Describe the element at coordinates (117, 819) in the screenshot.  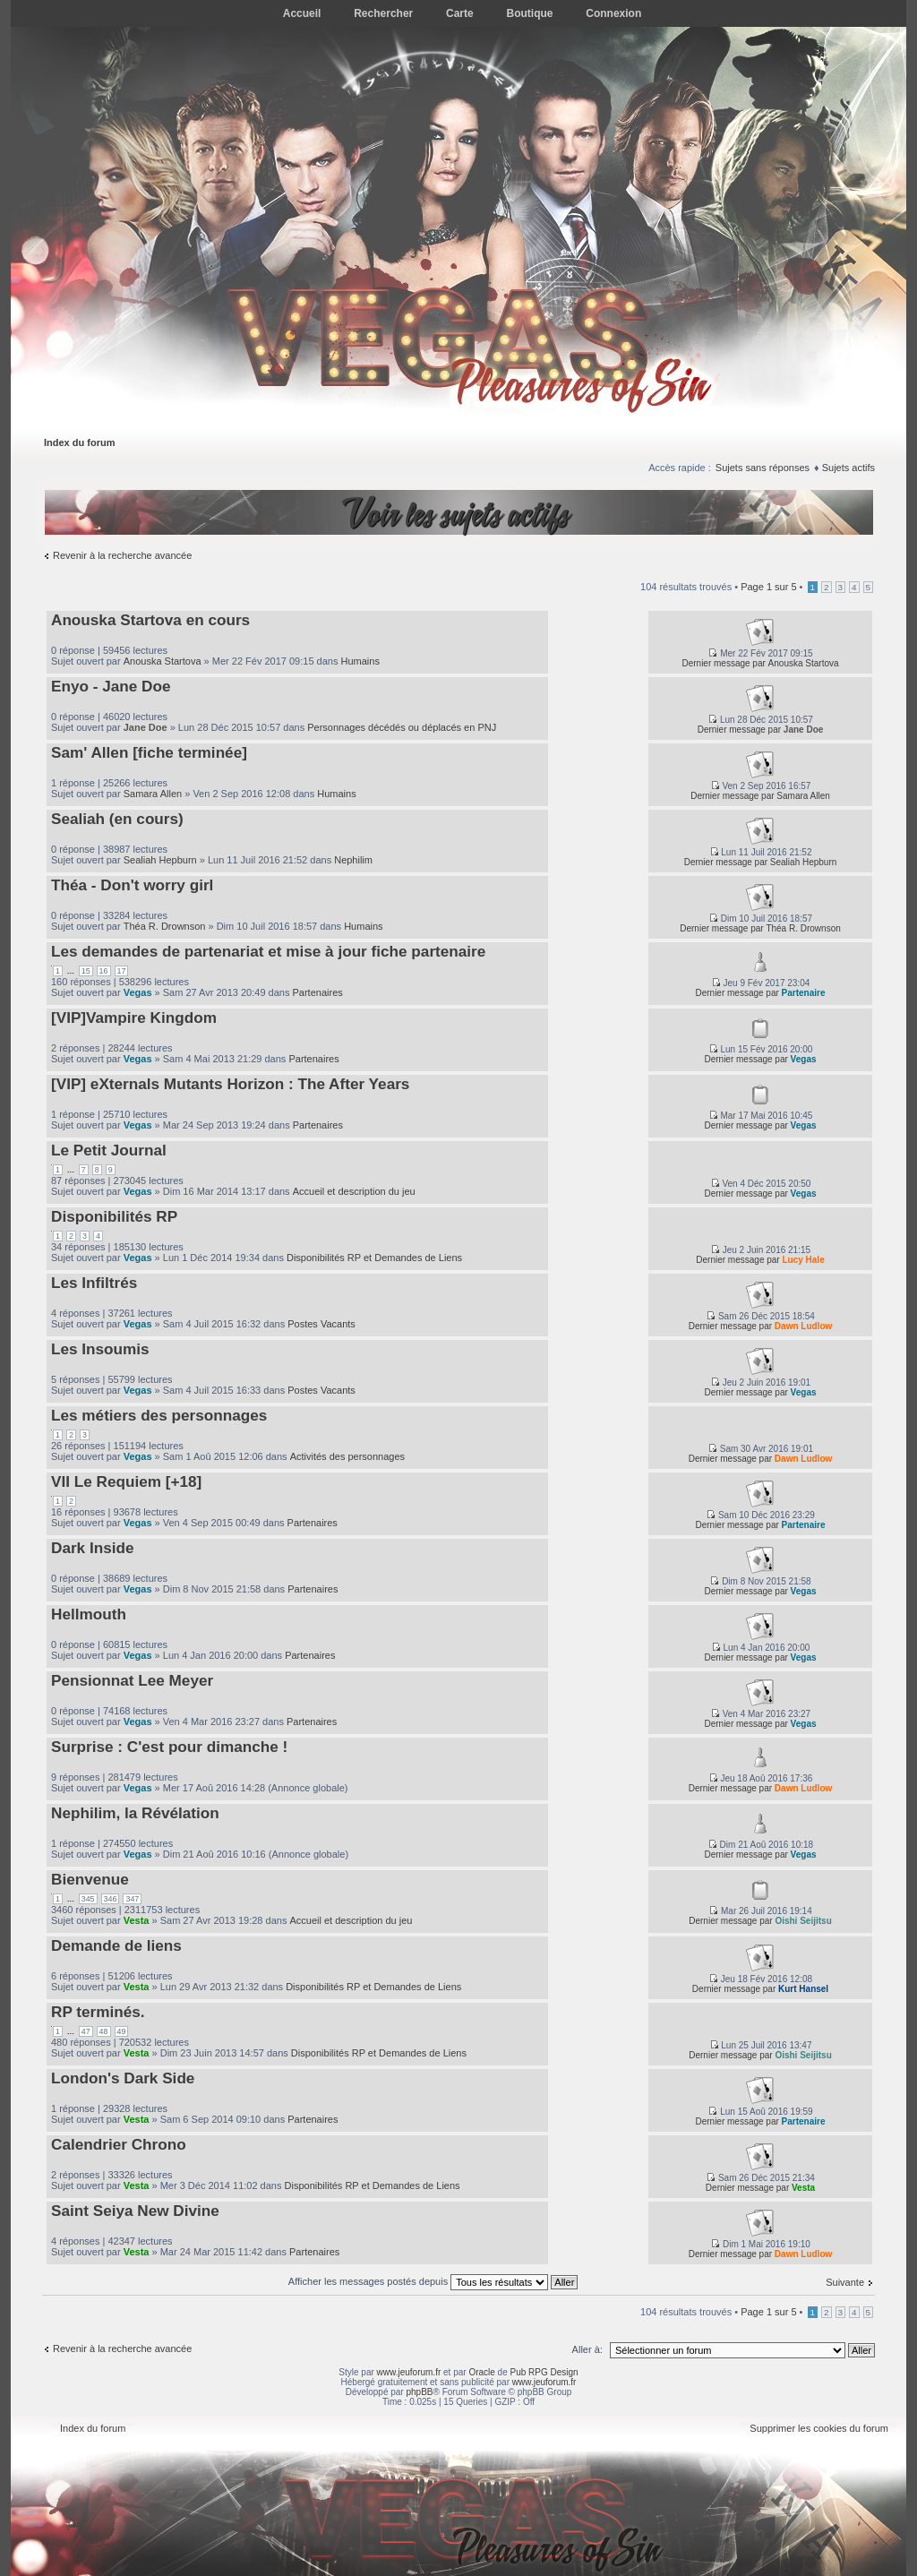
I see `Sealiah (en cours)` at that location.